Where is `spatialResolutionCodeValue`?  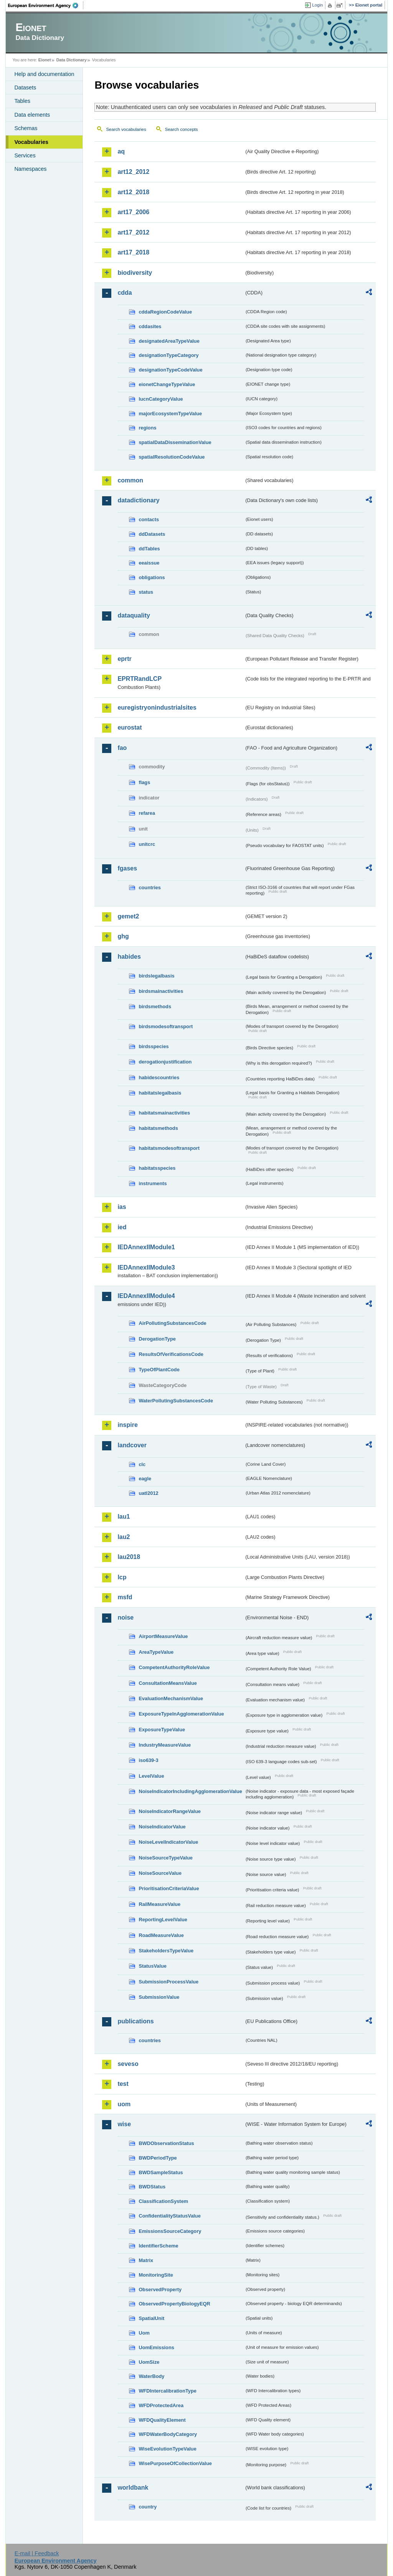
spatialResolutionCodeValue is located at coordinates (172, 457).